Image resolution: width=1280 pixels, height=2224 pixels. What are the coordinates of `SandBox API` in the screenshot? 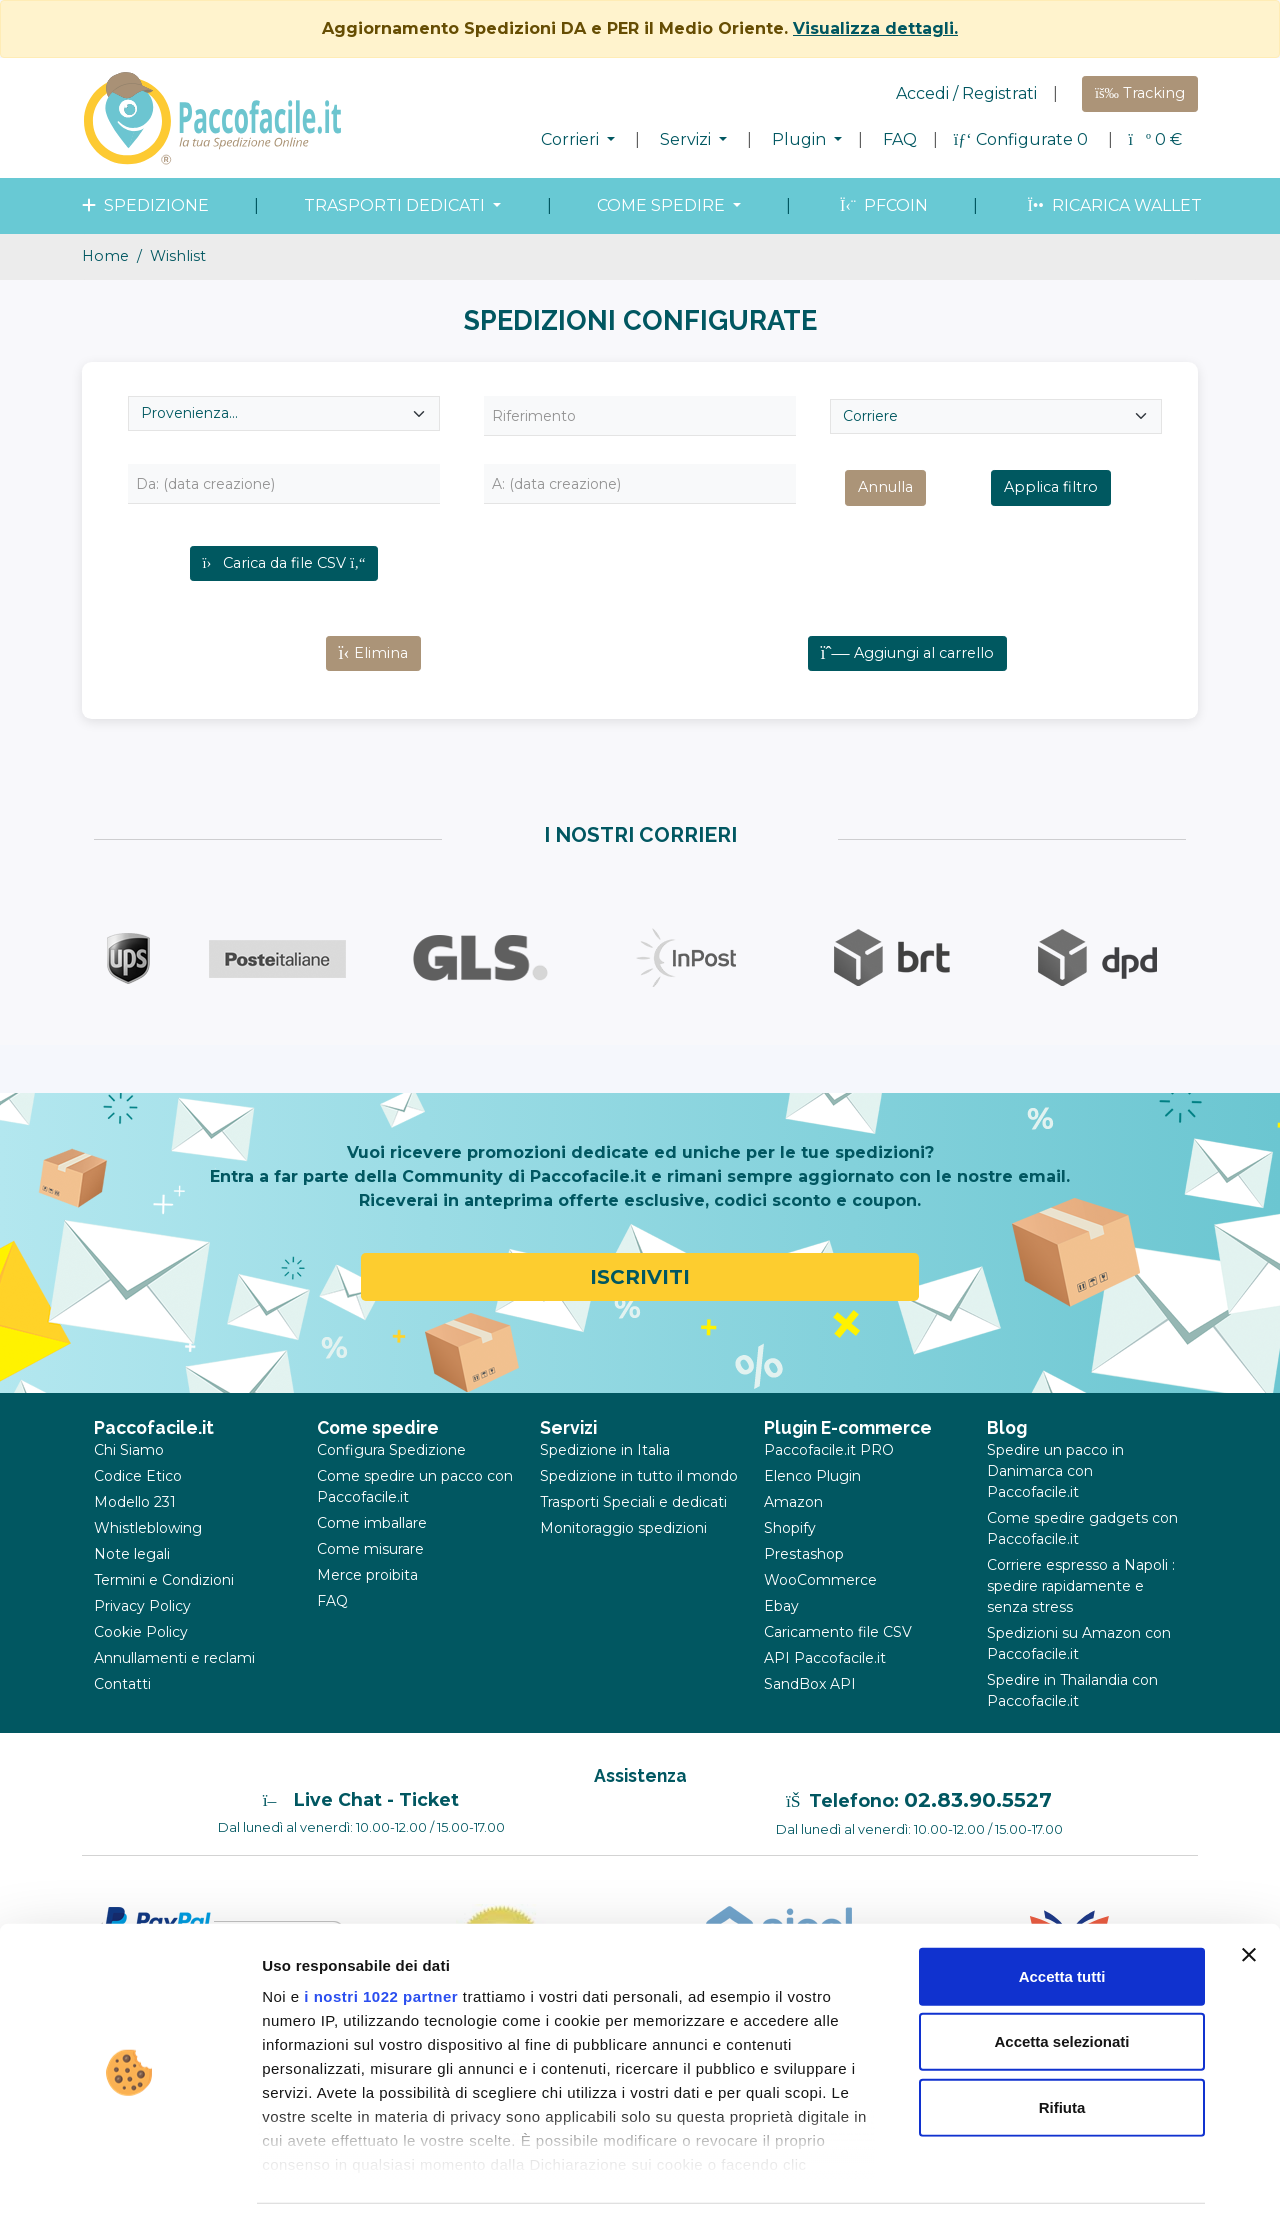 It's located at (810, 1719).